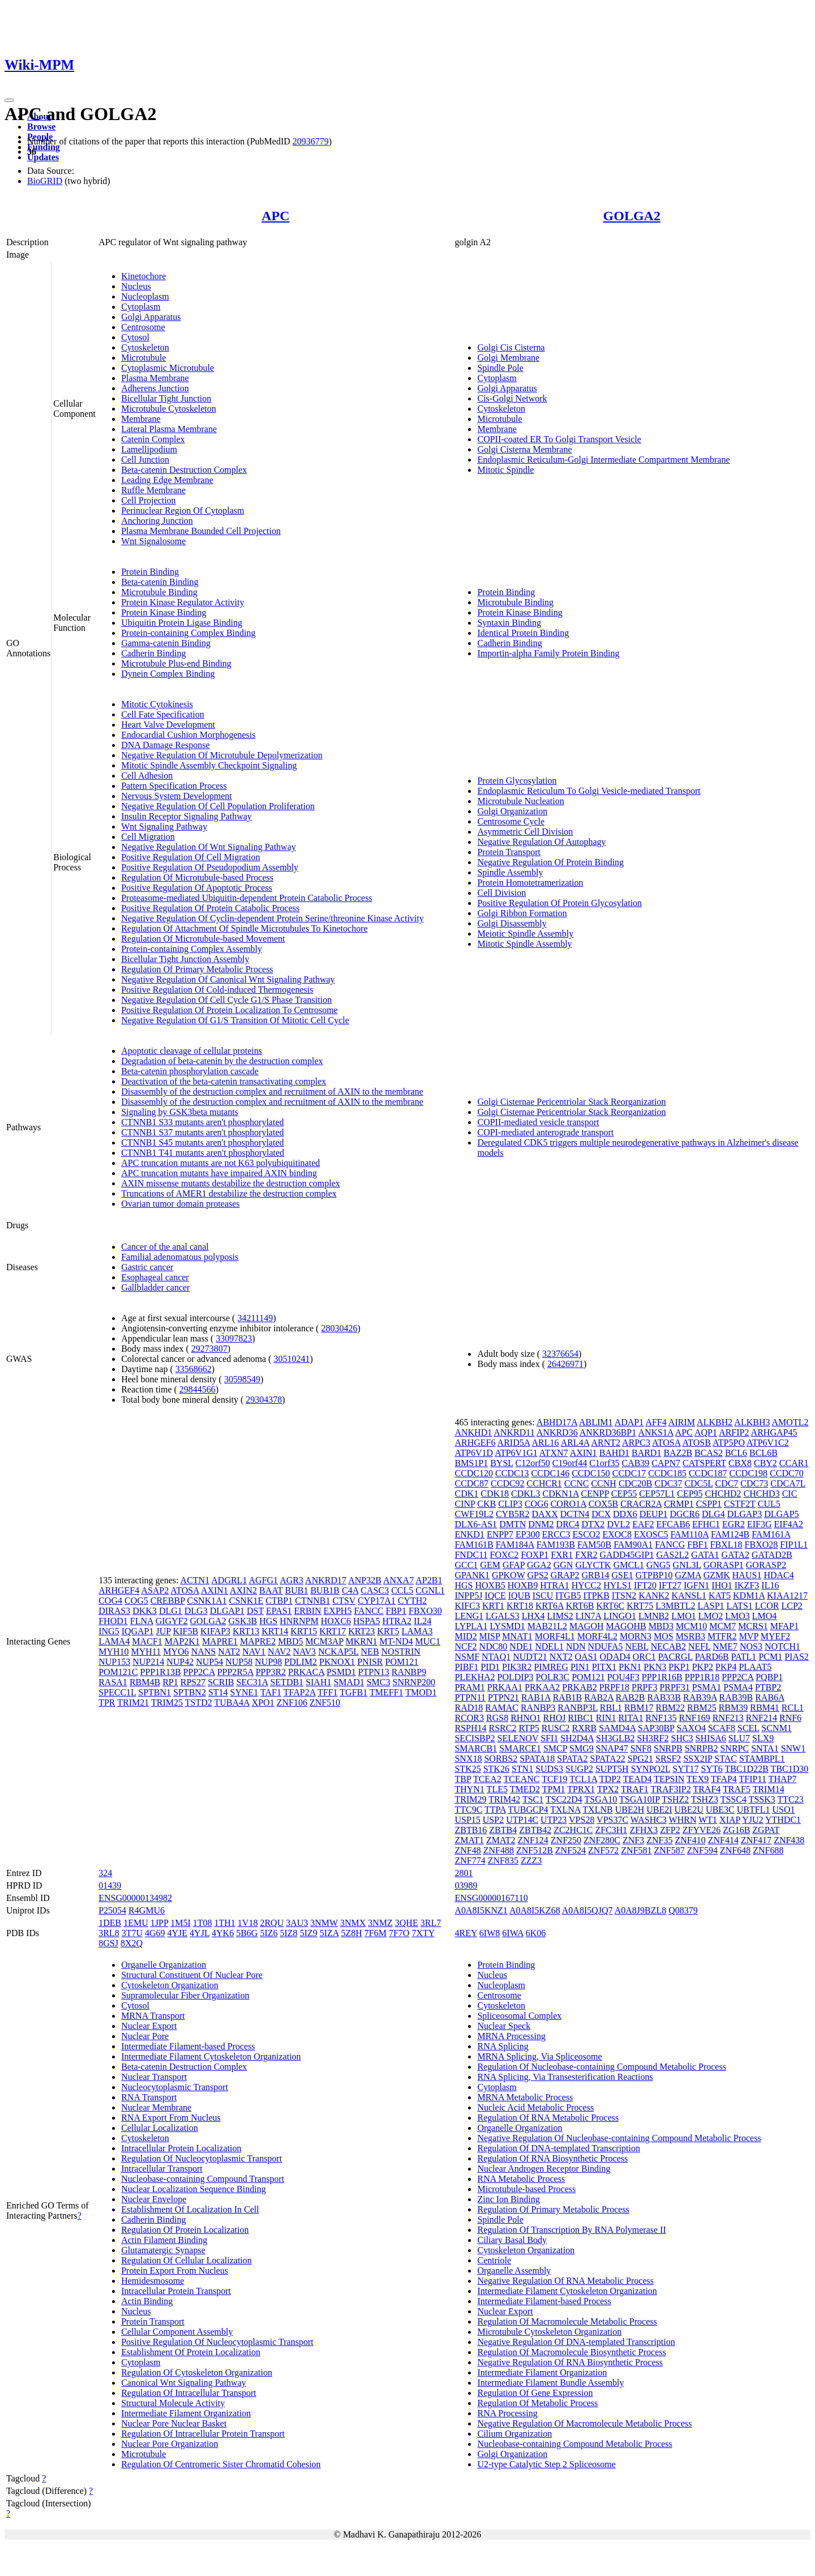  Describe the element at coordinates (147, 1641) in the screenshot. I see `MACF1` at that location.